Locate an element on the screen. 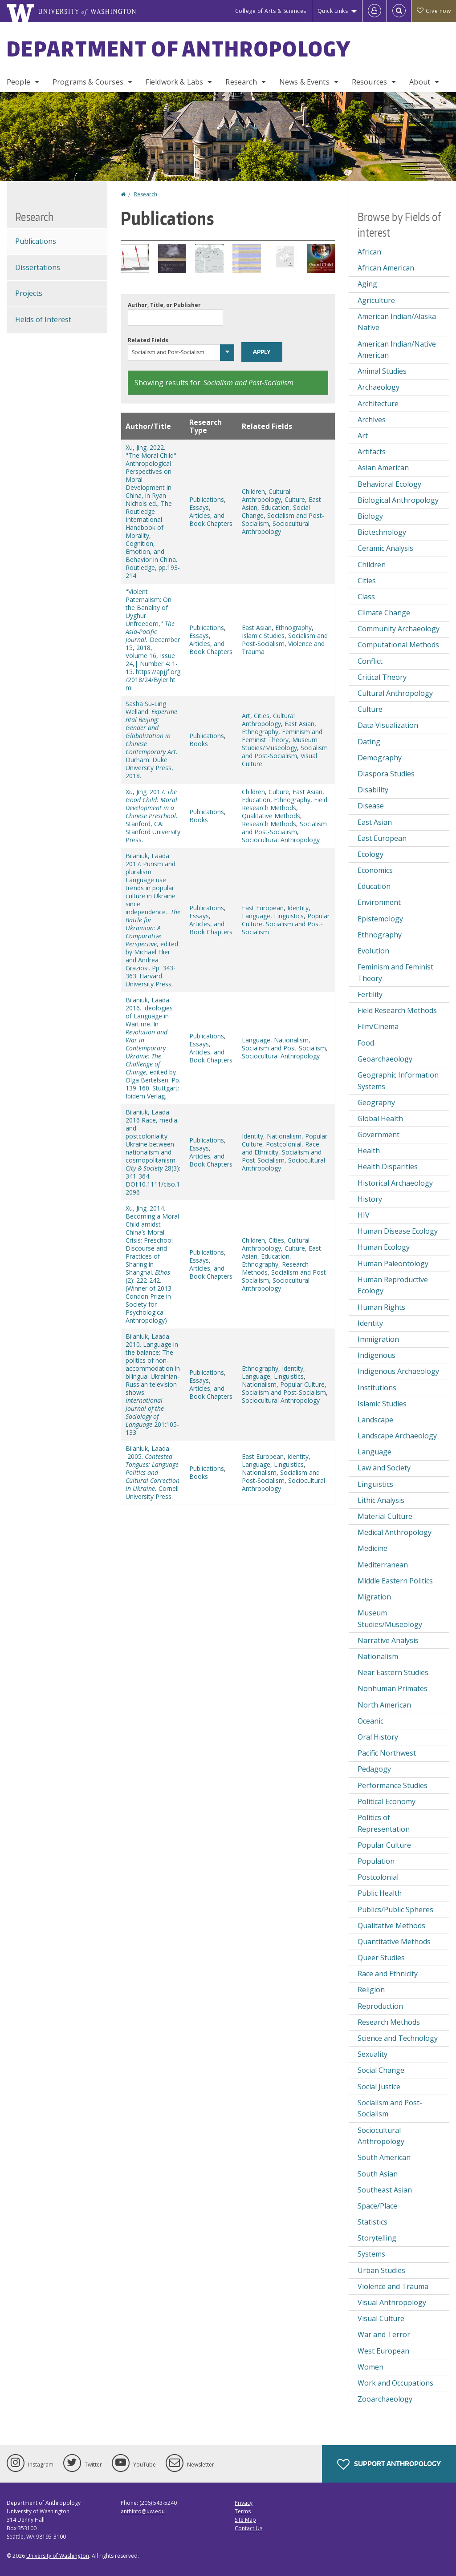 This screenshot has width=456, height=2576. Southeast Asian is located at coordinates (385, 2190).